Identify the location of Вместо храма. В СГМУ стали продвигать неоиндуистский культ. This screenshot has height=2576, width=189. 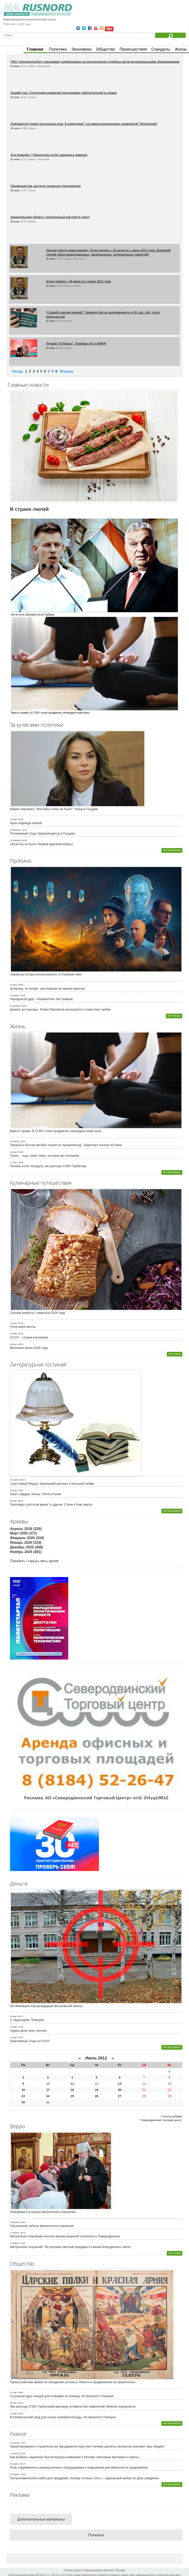
(56, 1131).